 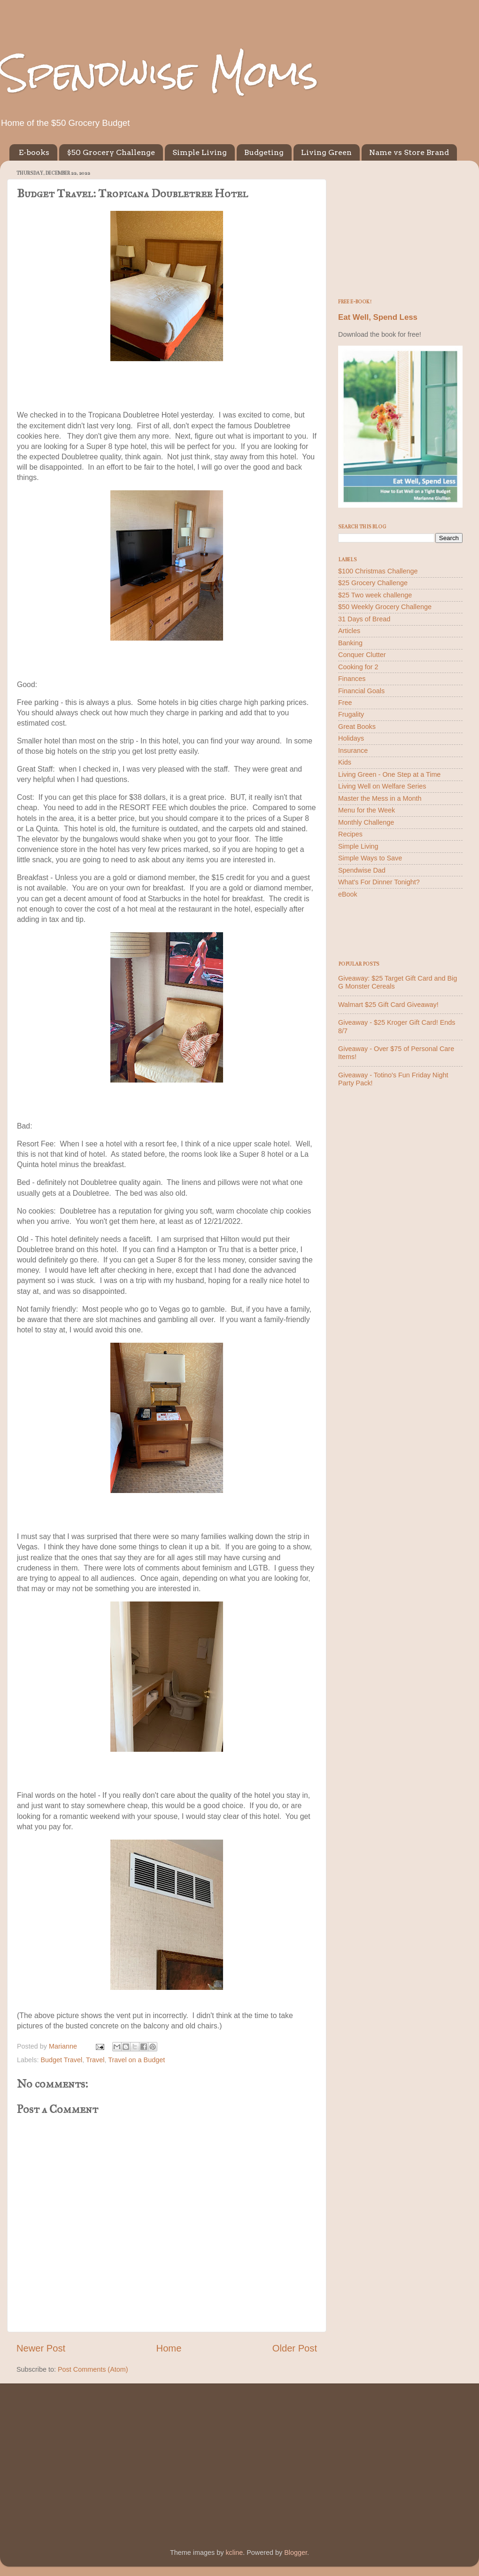 What do you see at coordinates (366, 822) in the screenshot?
I see `Monthly Challenge` at bounding box center [366, 822].